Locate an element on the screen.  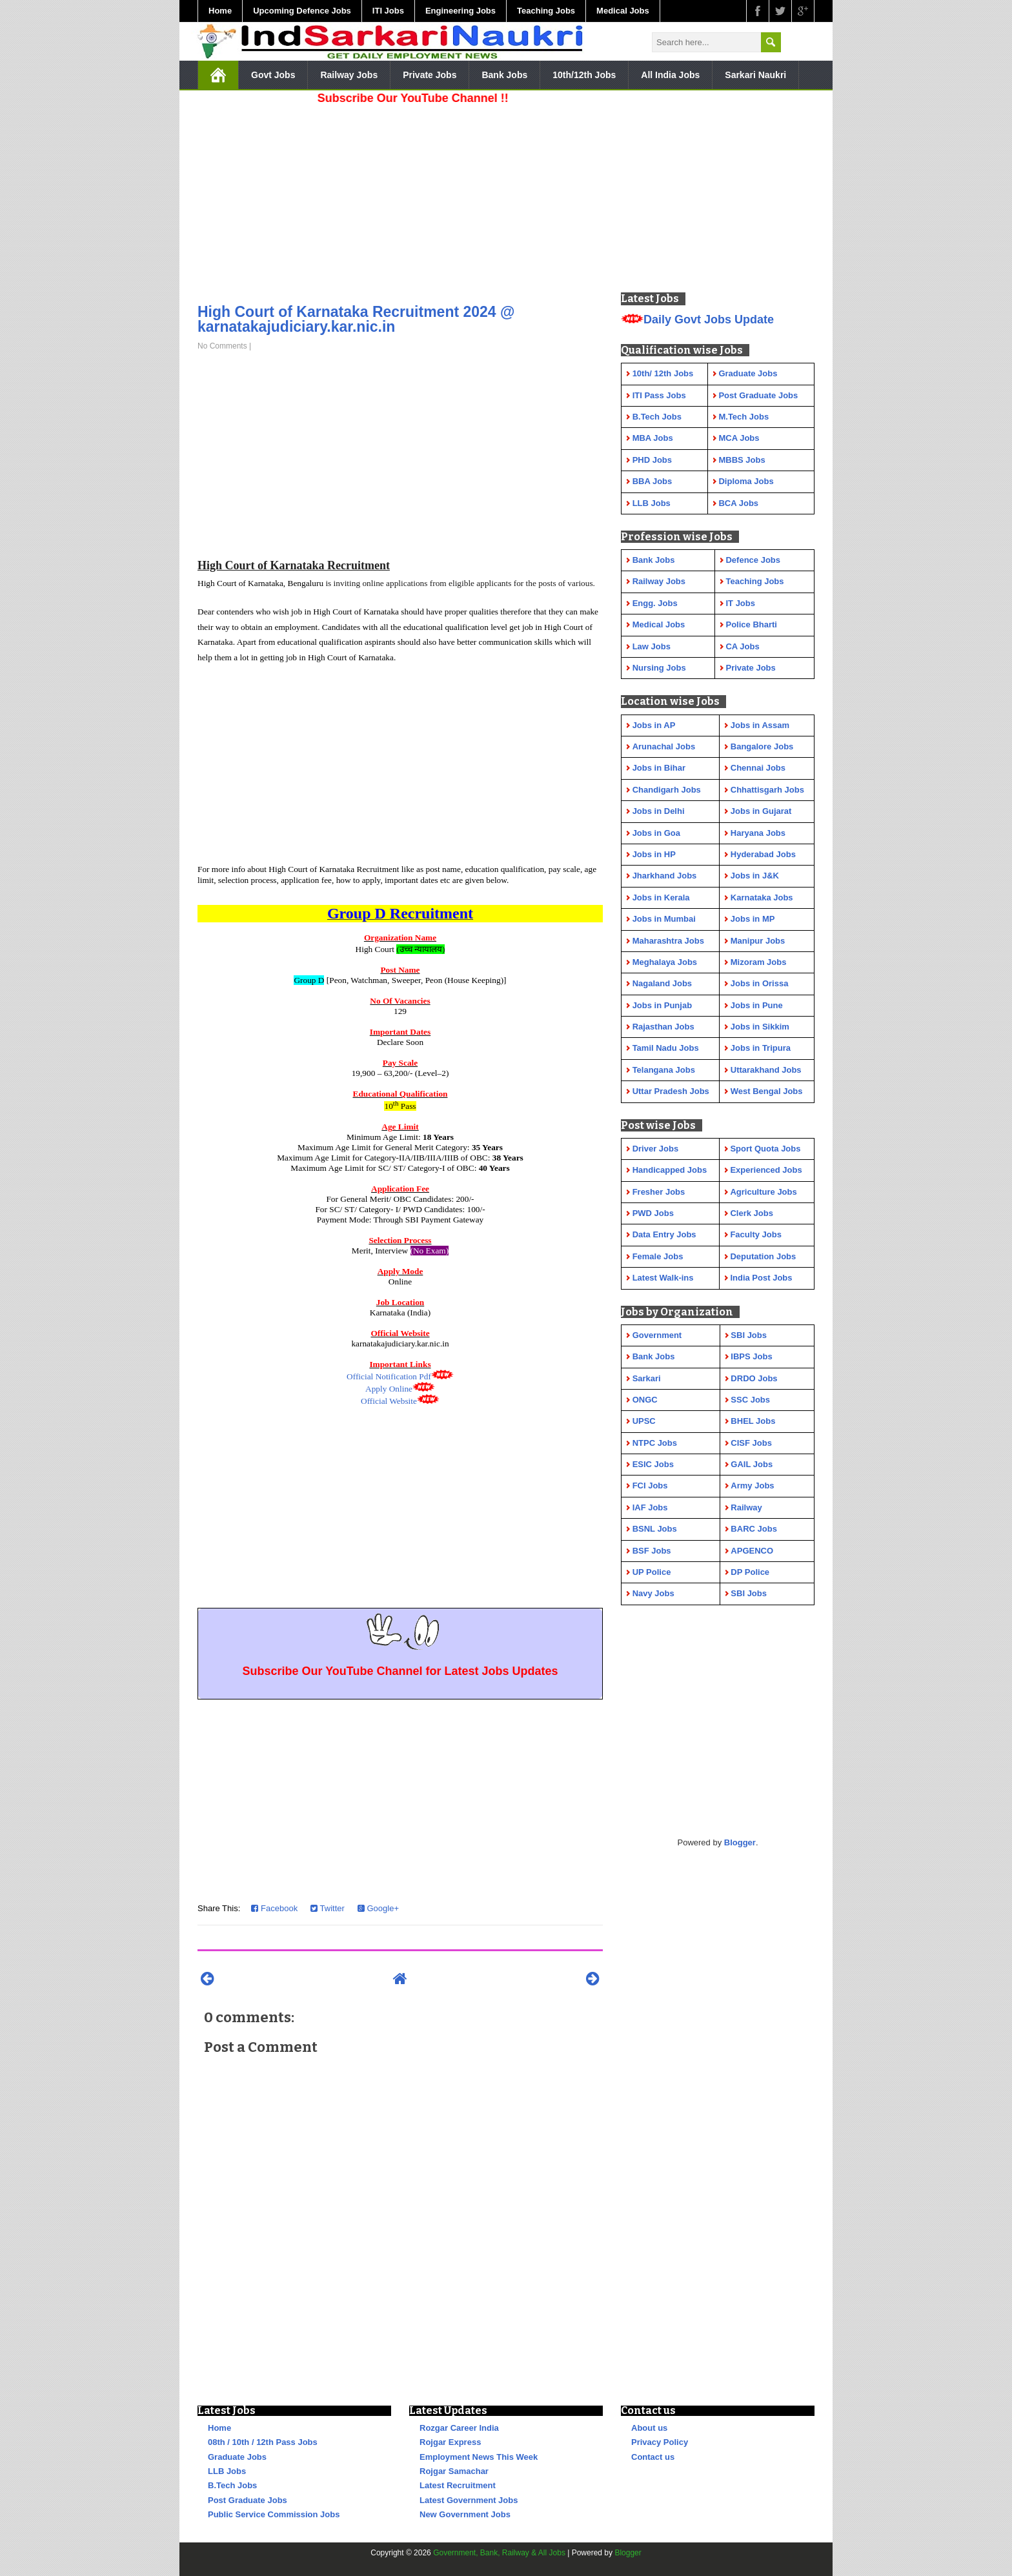
Railway is located at coordinates (746, 1507).